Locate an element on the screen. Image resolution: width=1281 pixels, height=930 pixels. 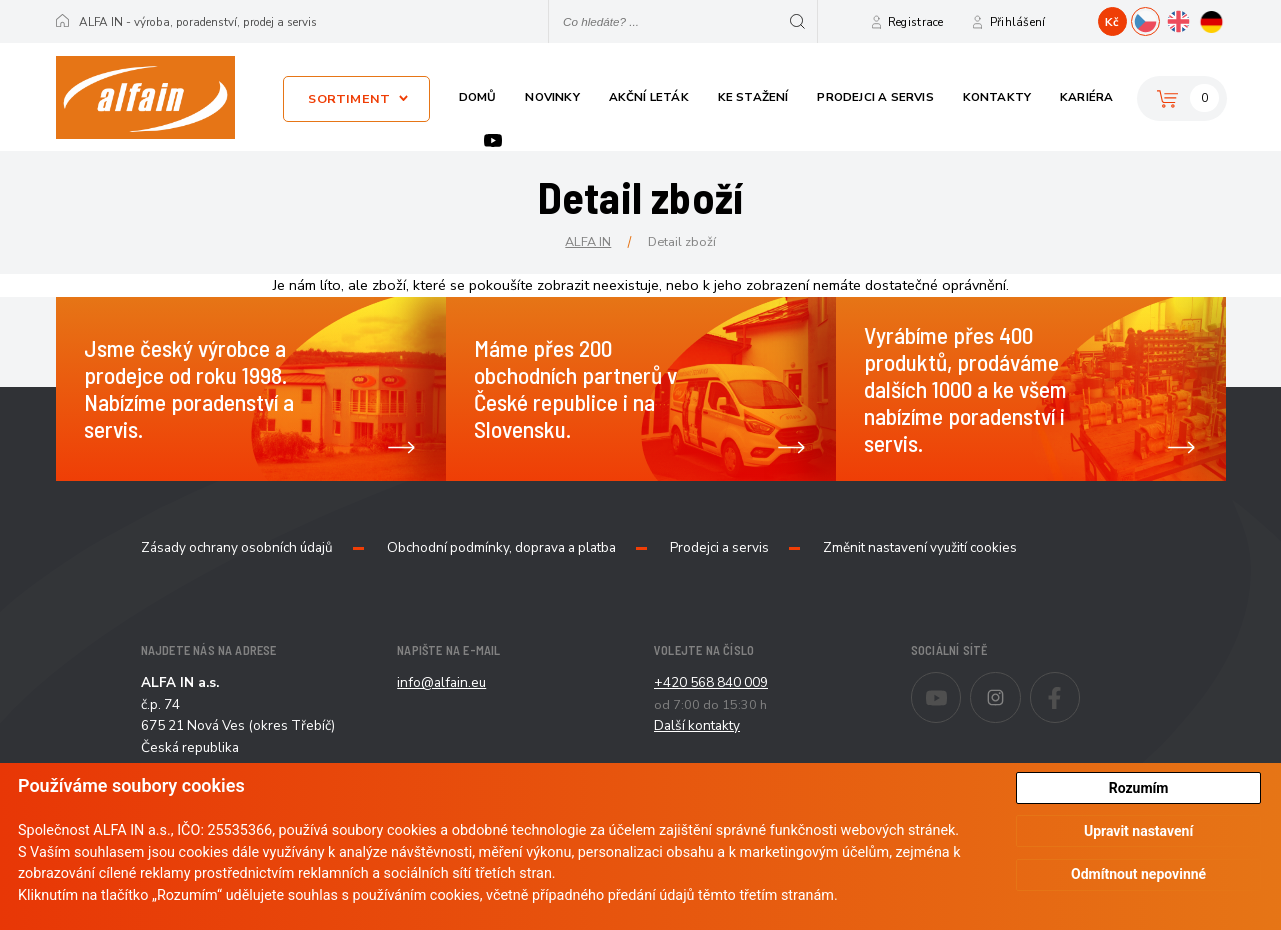
Novinky is located at coordinates (552, 97).